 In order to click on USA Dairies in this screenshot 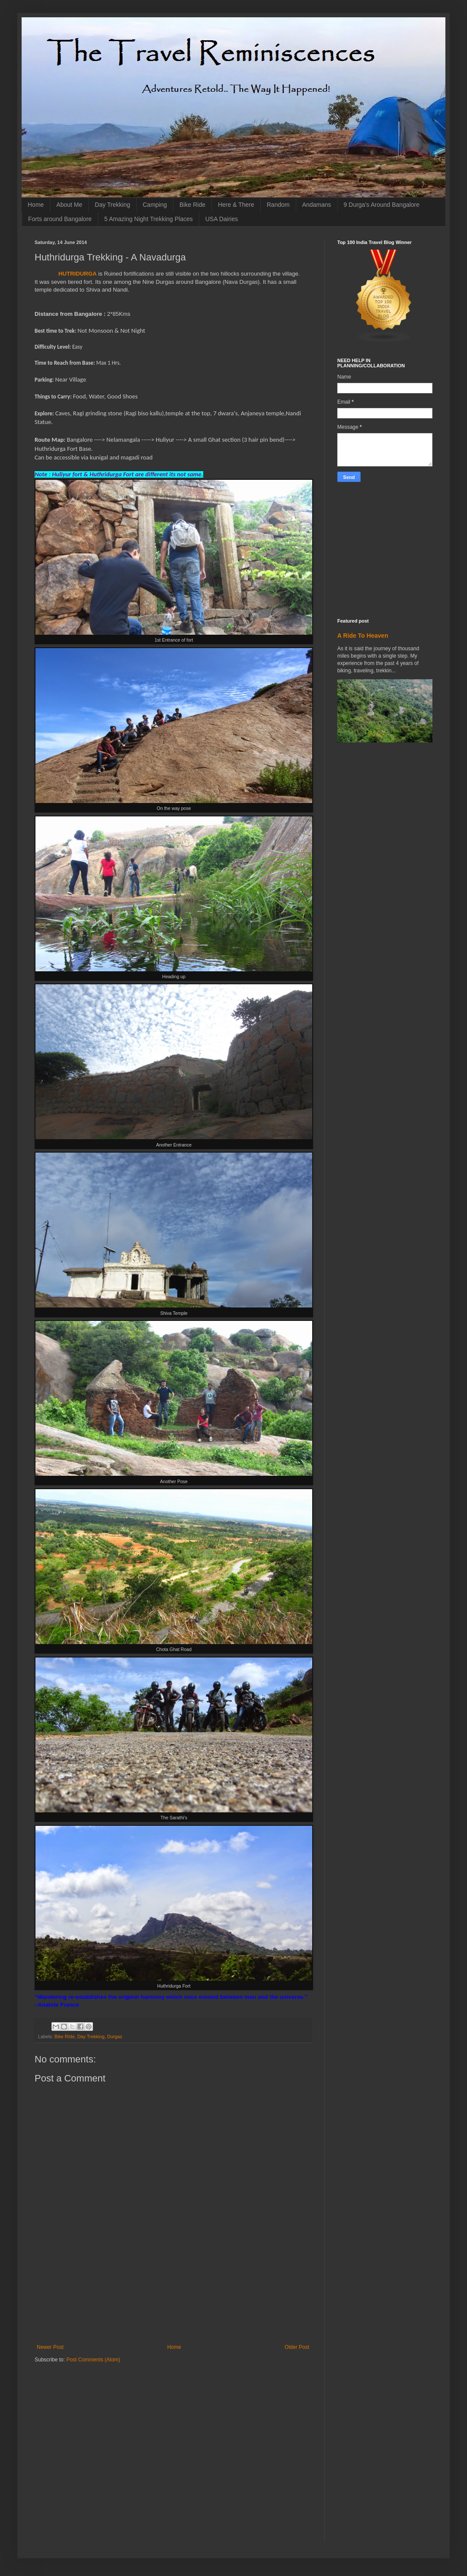, I will do `click(221, 218)`.